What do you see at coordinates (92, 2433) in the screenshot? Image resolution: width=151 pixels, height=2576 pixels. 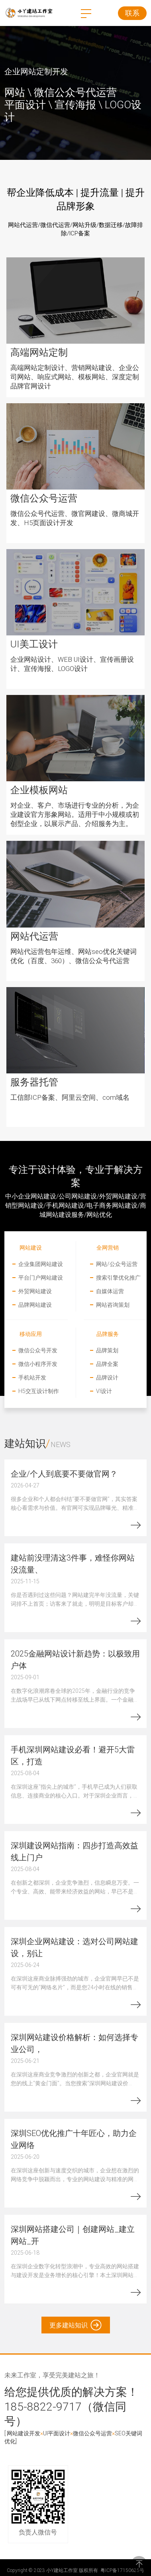 I see `微信公众号运营` at bounding box center [92, 2433].